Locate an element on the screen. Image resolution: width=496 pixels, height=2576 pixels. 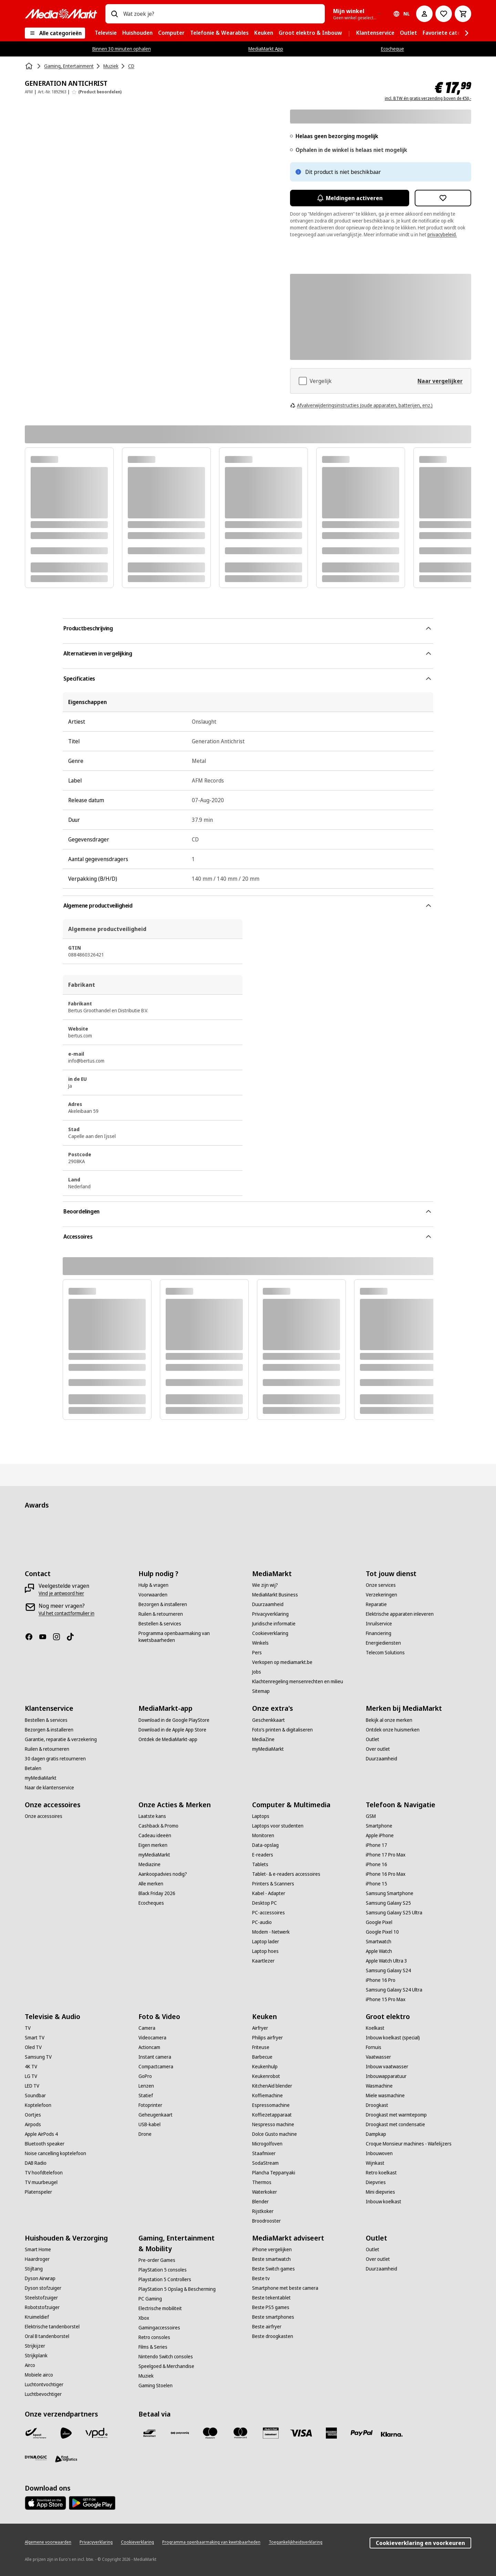
[Airpods] is located at coordinates (33, 2124).